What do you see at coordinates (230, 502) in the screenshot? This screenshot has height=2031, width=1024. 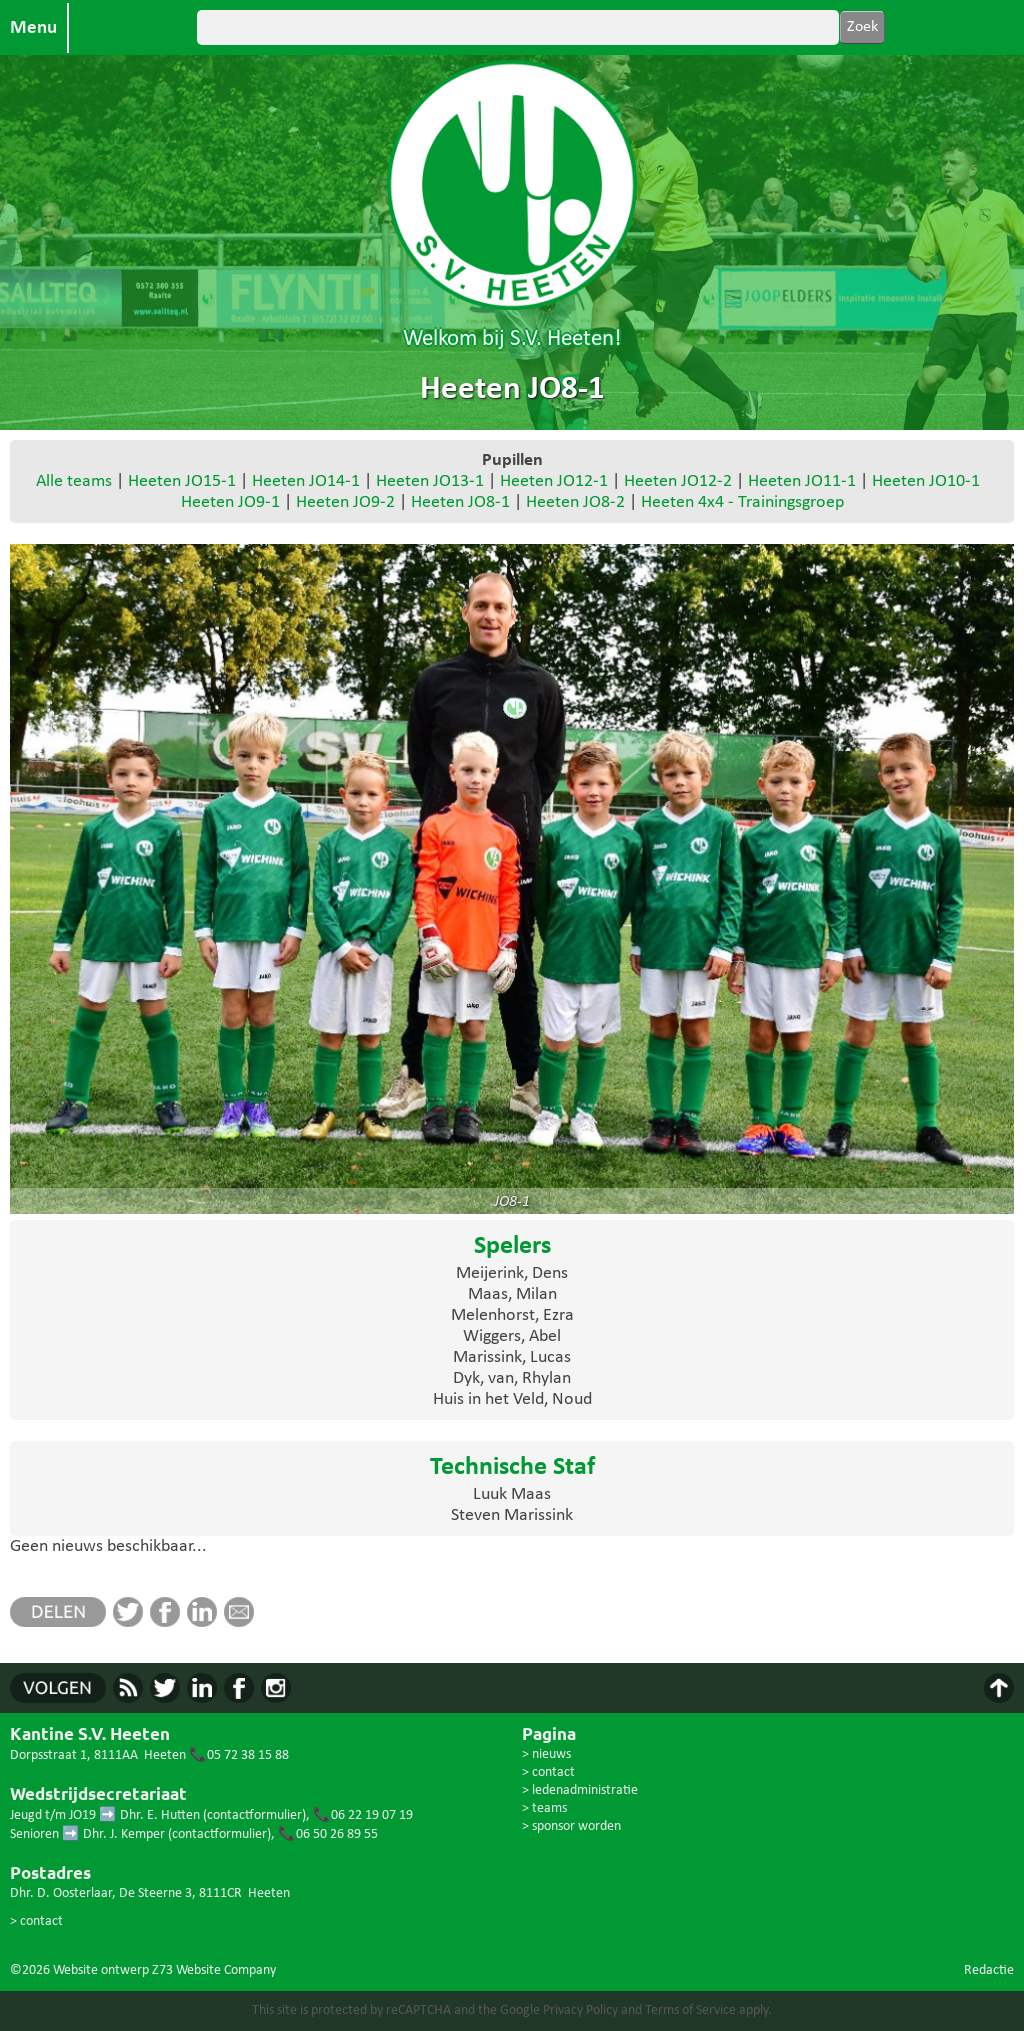 I see `Heeten JO9-1` at bounding box center [230, 502].